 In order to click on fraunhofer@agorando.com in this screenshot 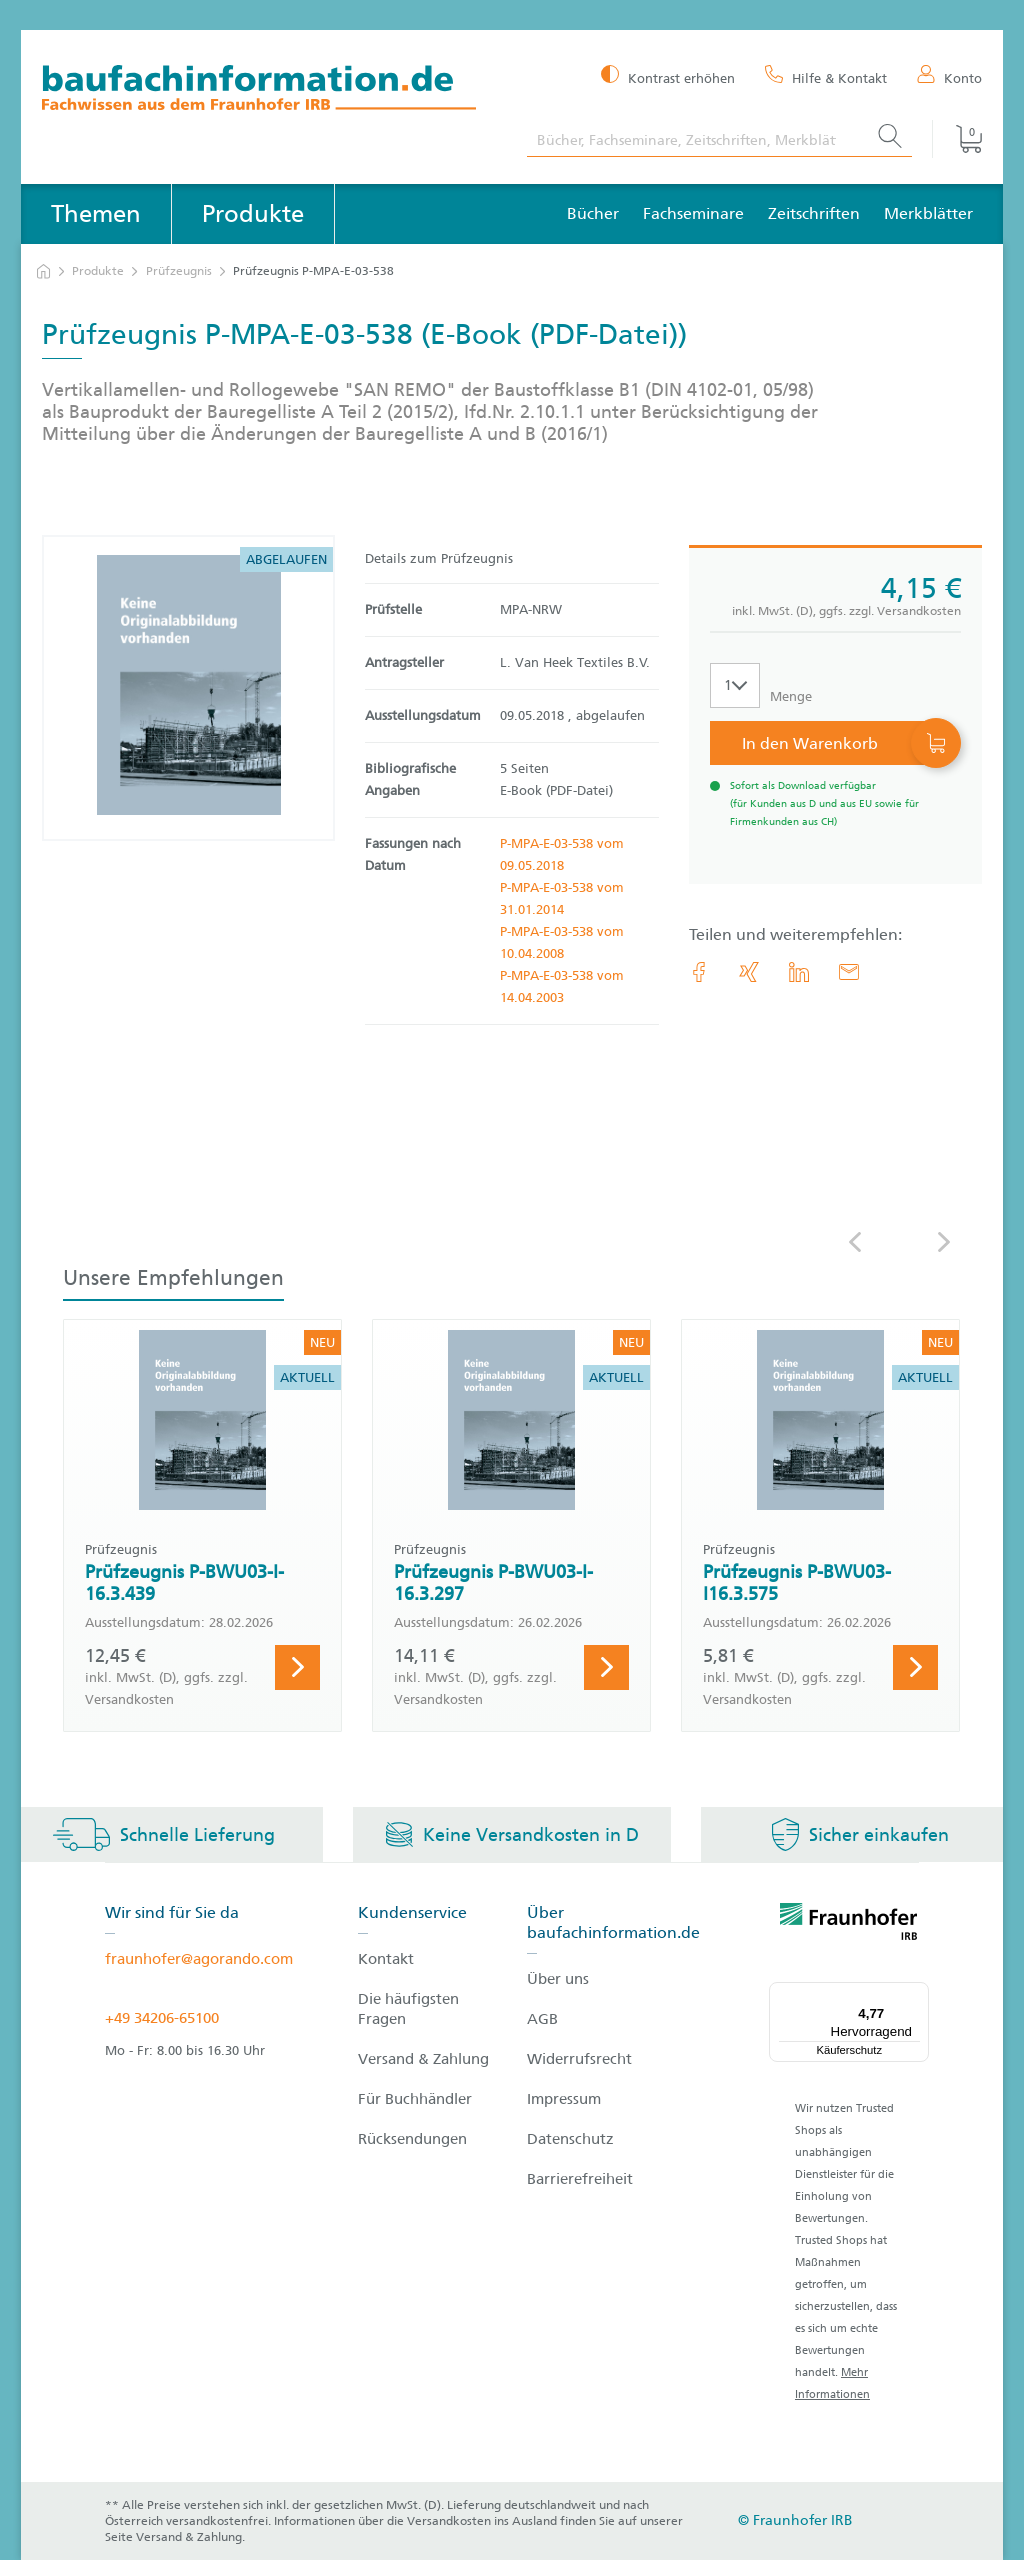, I will do `click(199, 1959)`.